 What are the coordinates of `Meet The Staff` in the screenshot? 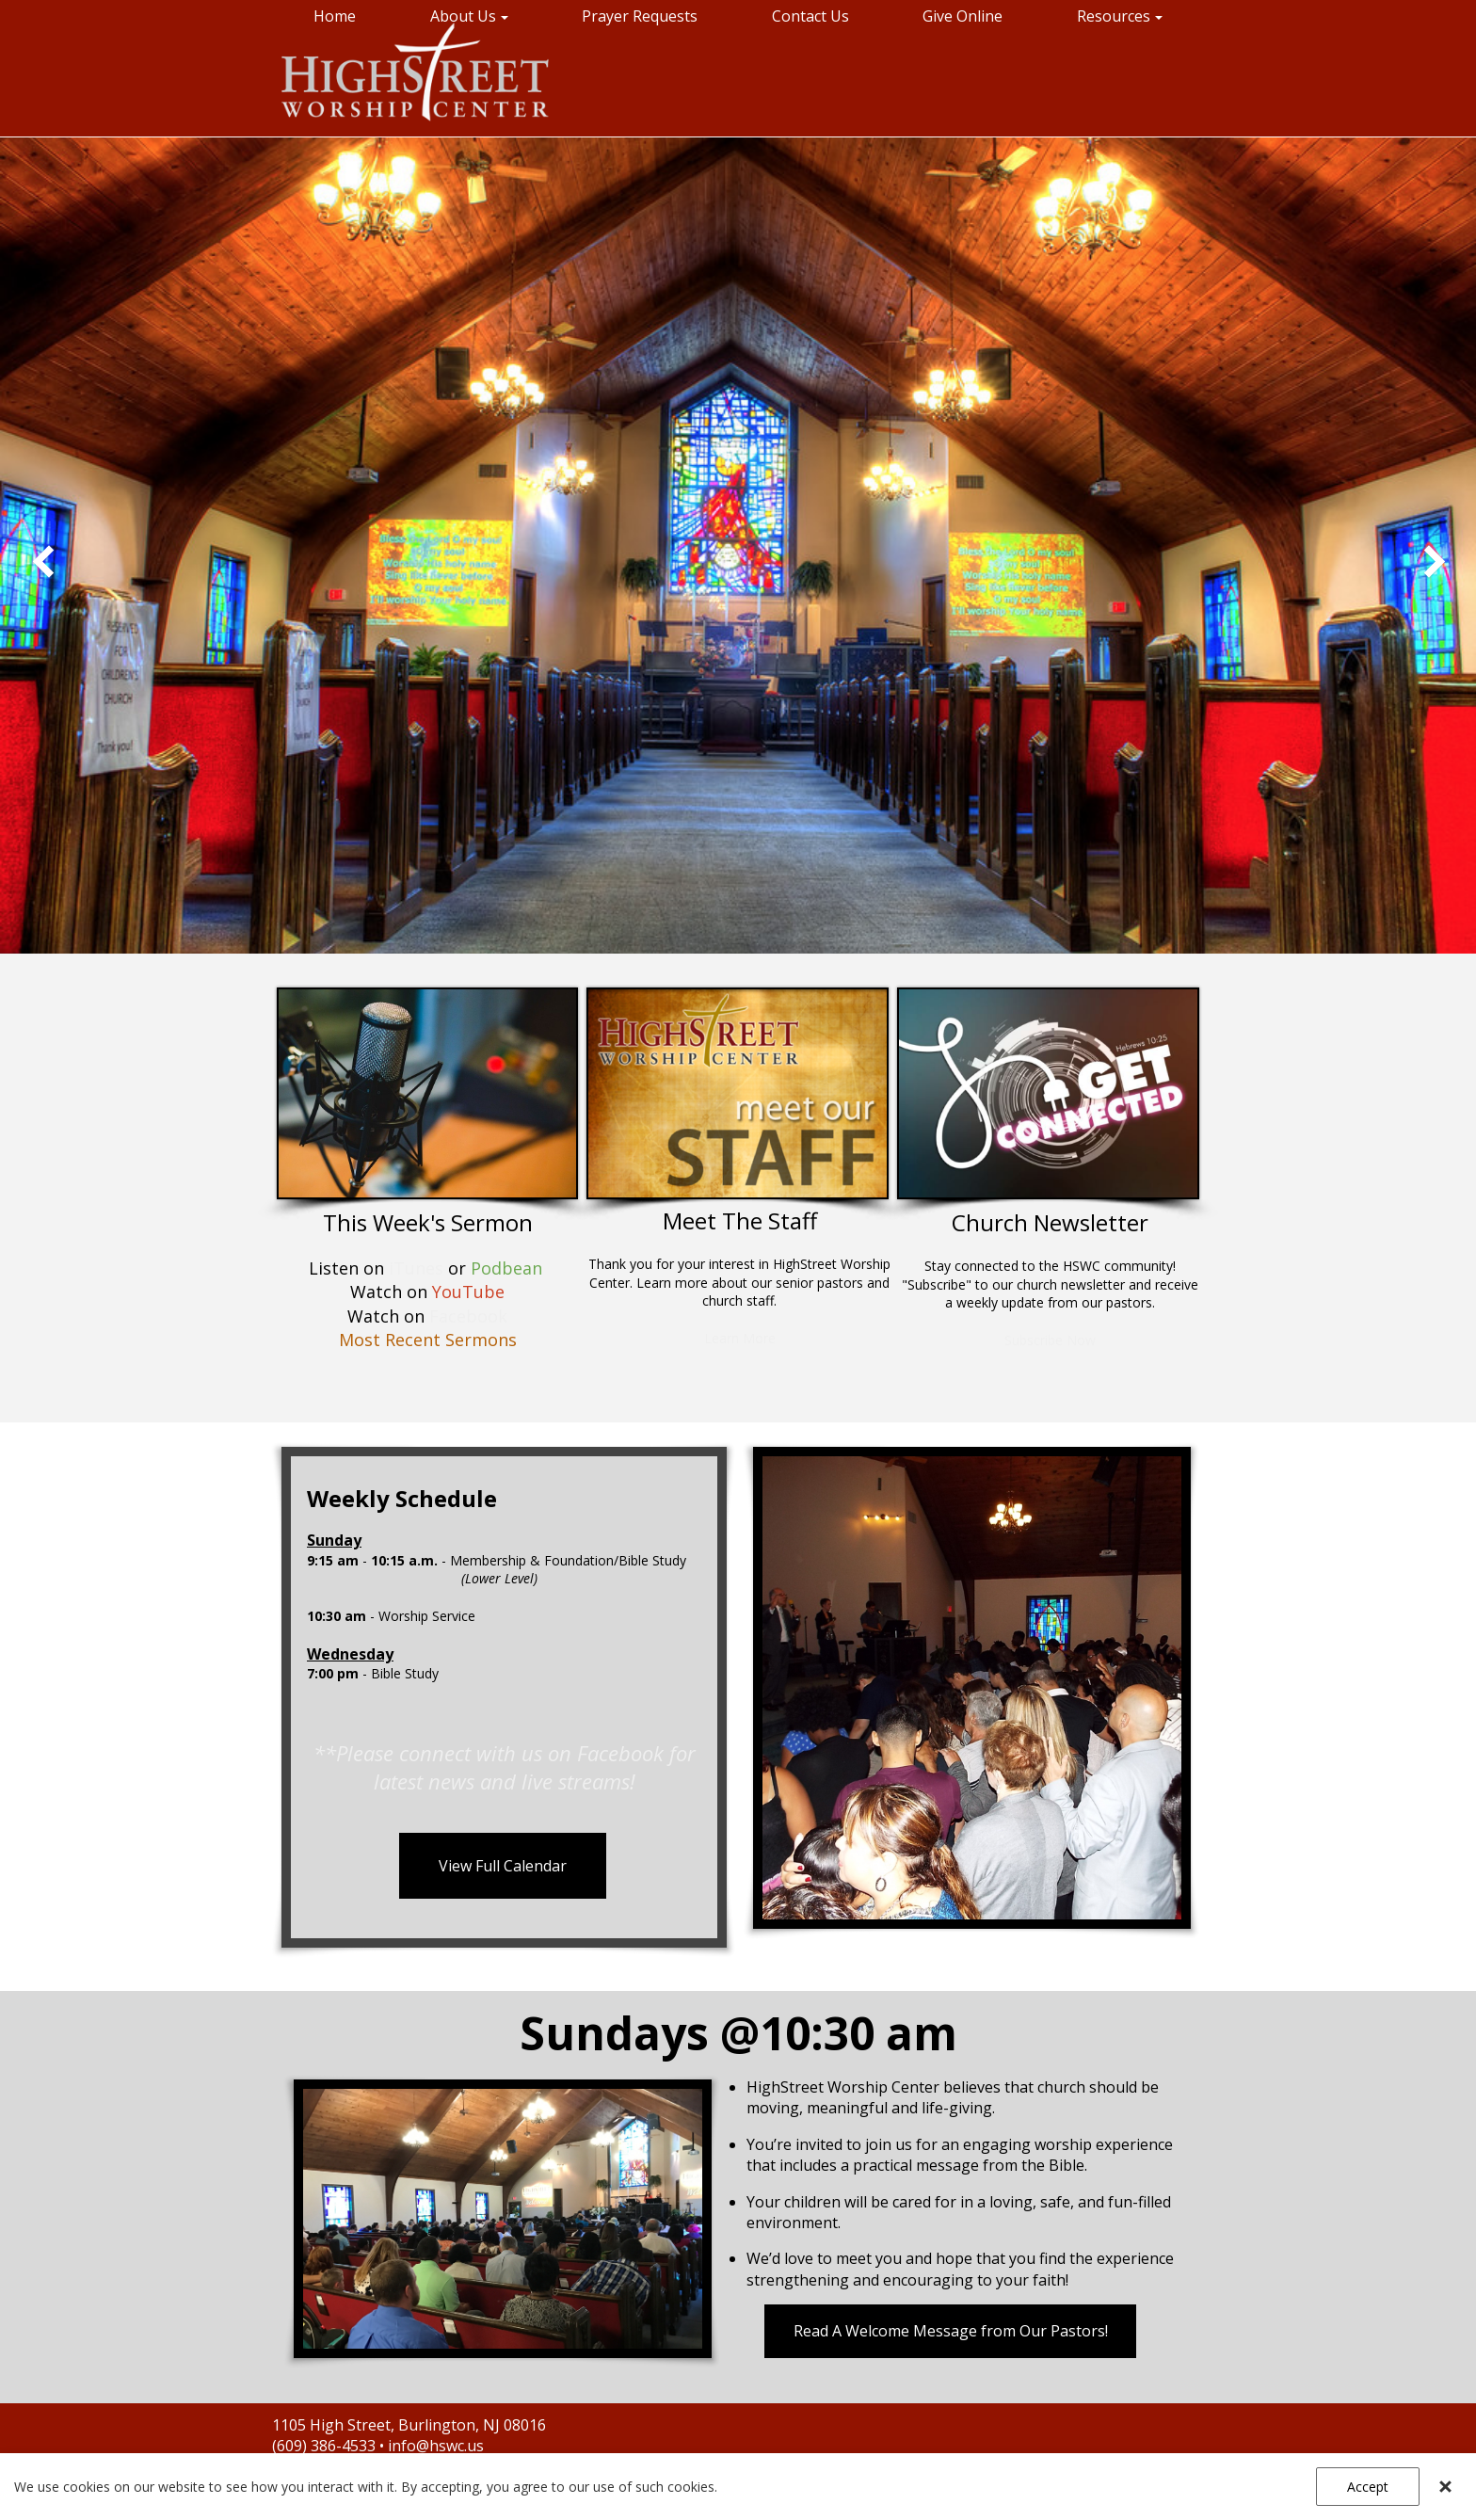 It's located at (740, 1220).